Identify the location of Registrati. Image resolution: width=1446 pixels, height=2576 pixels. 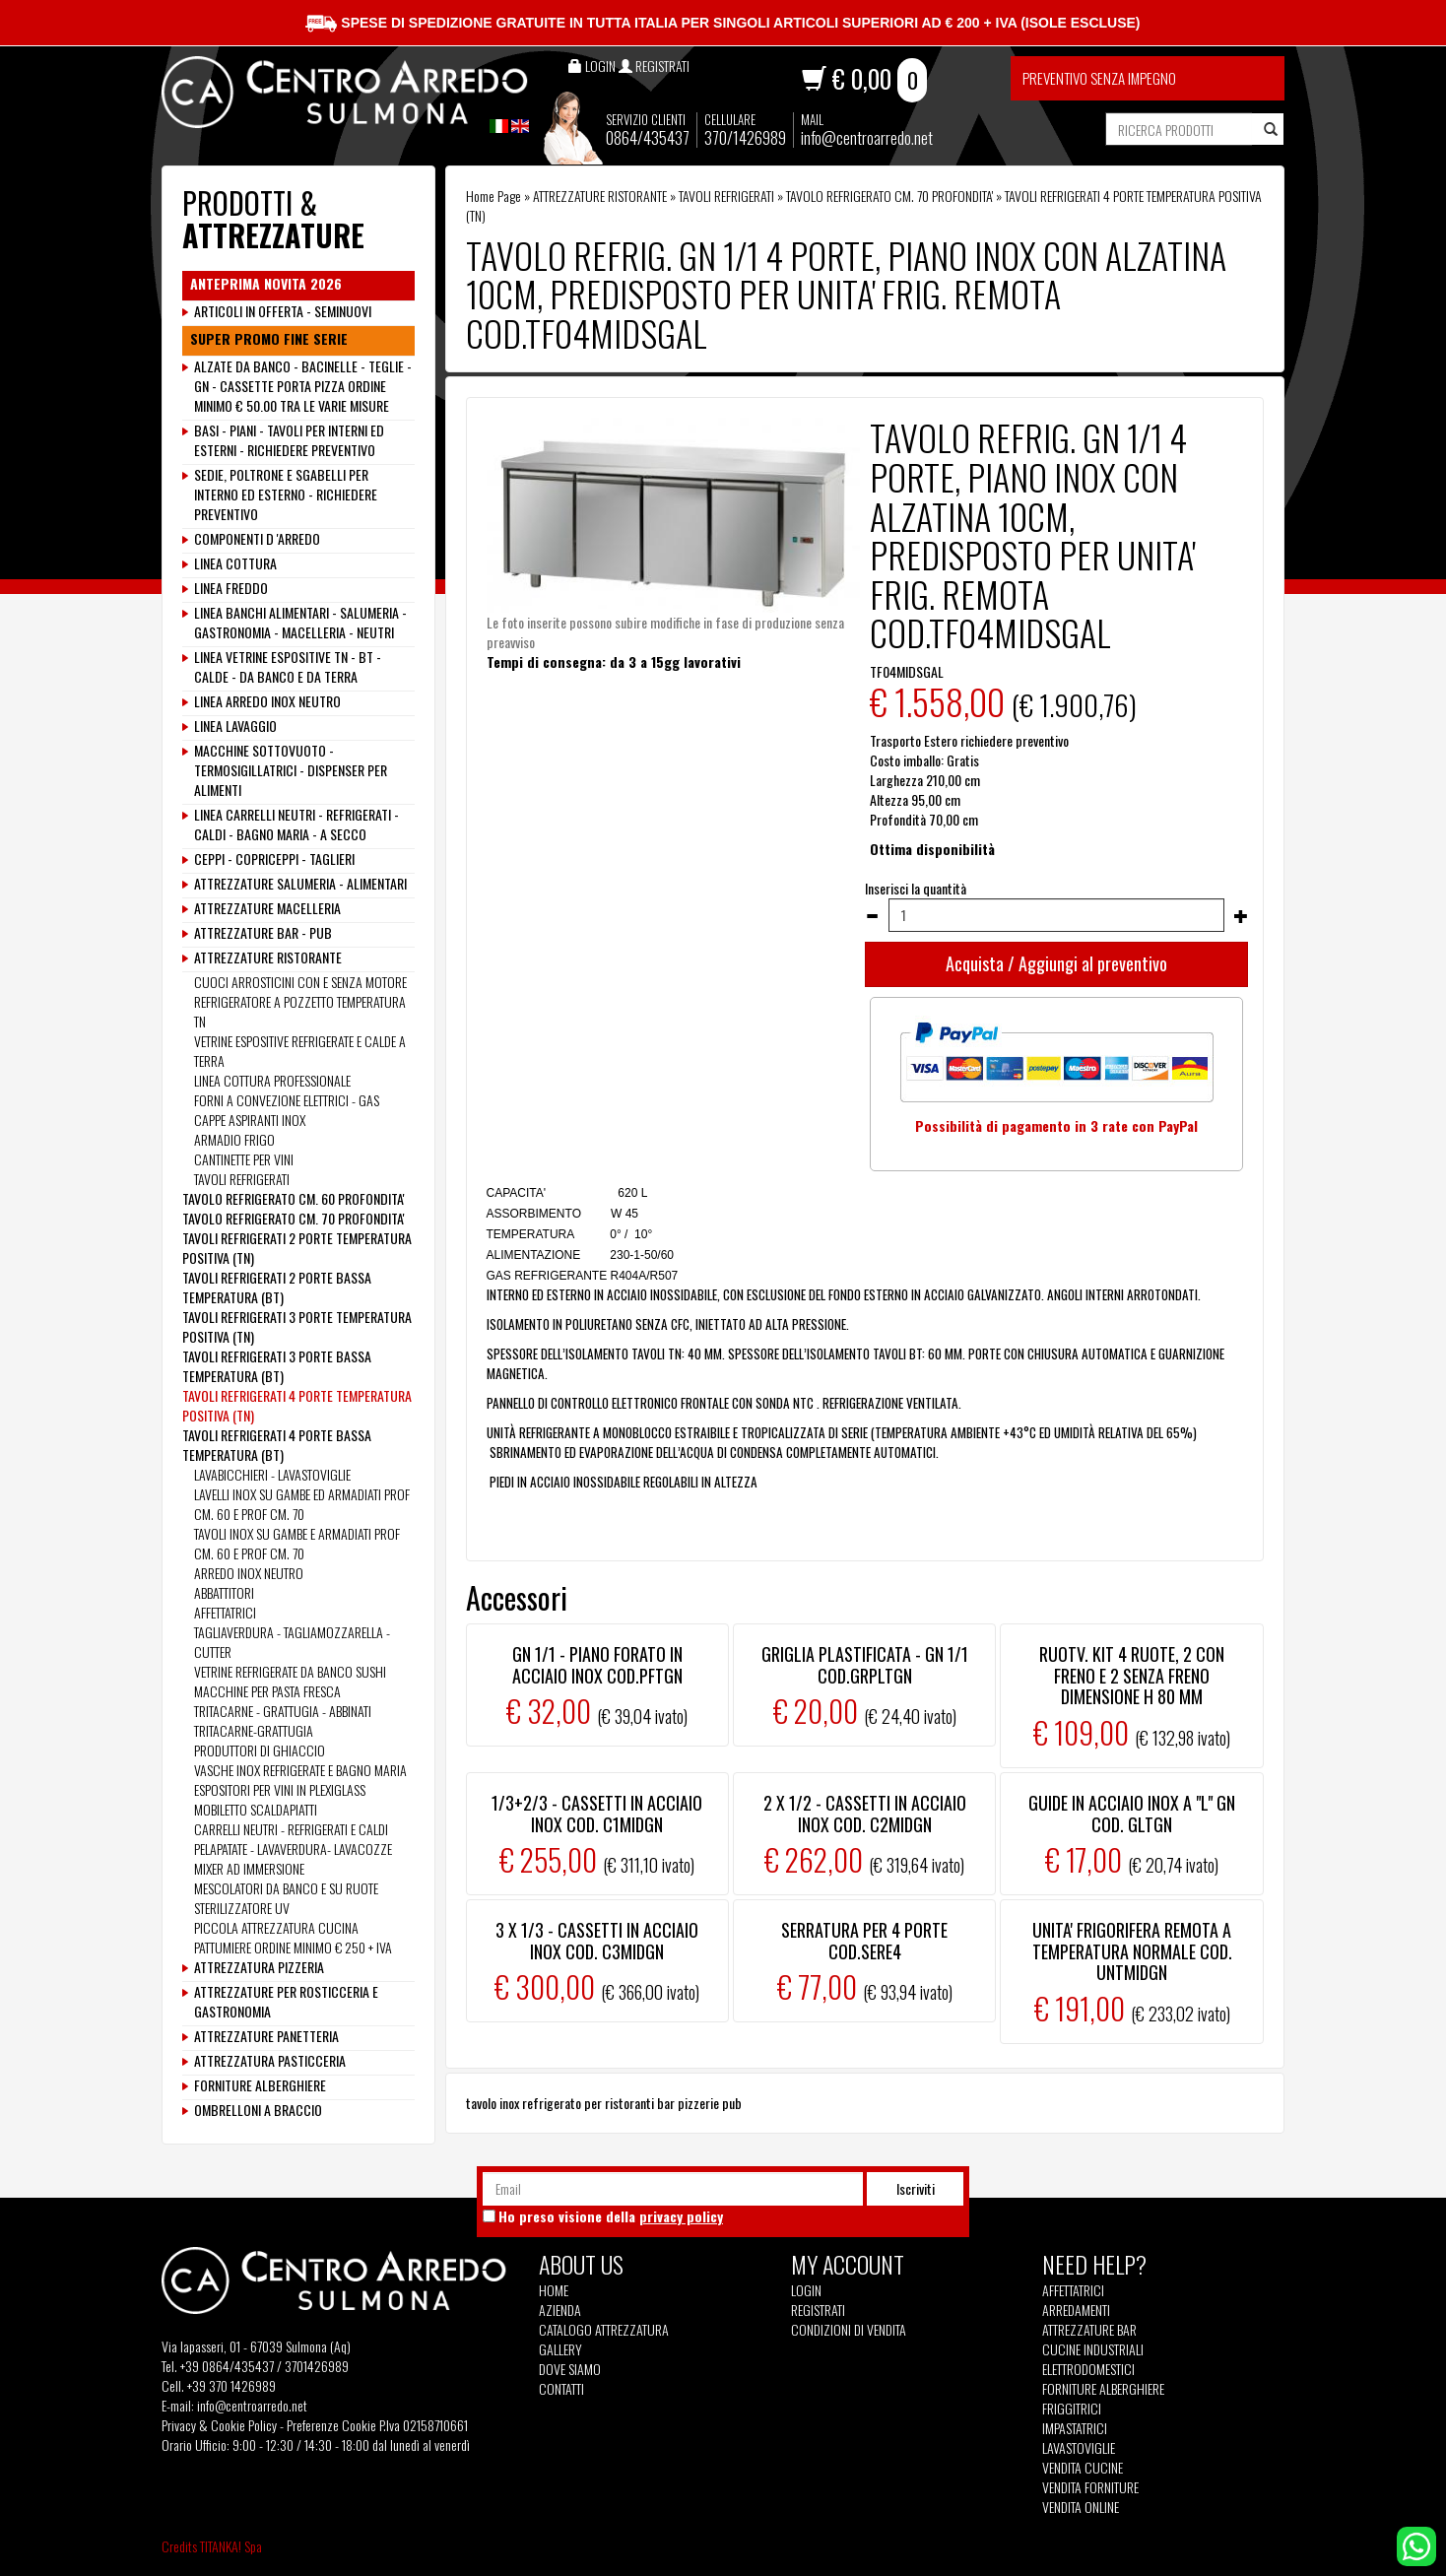
(818, 2309).